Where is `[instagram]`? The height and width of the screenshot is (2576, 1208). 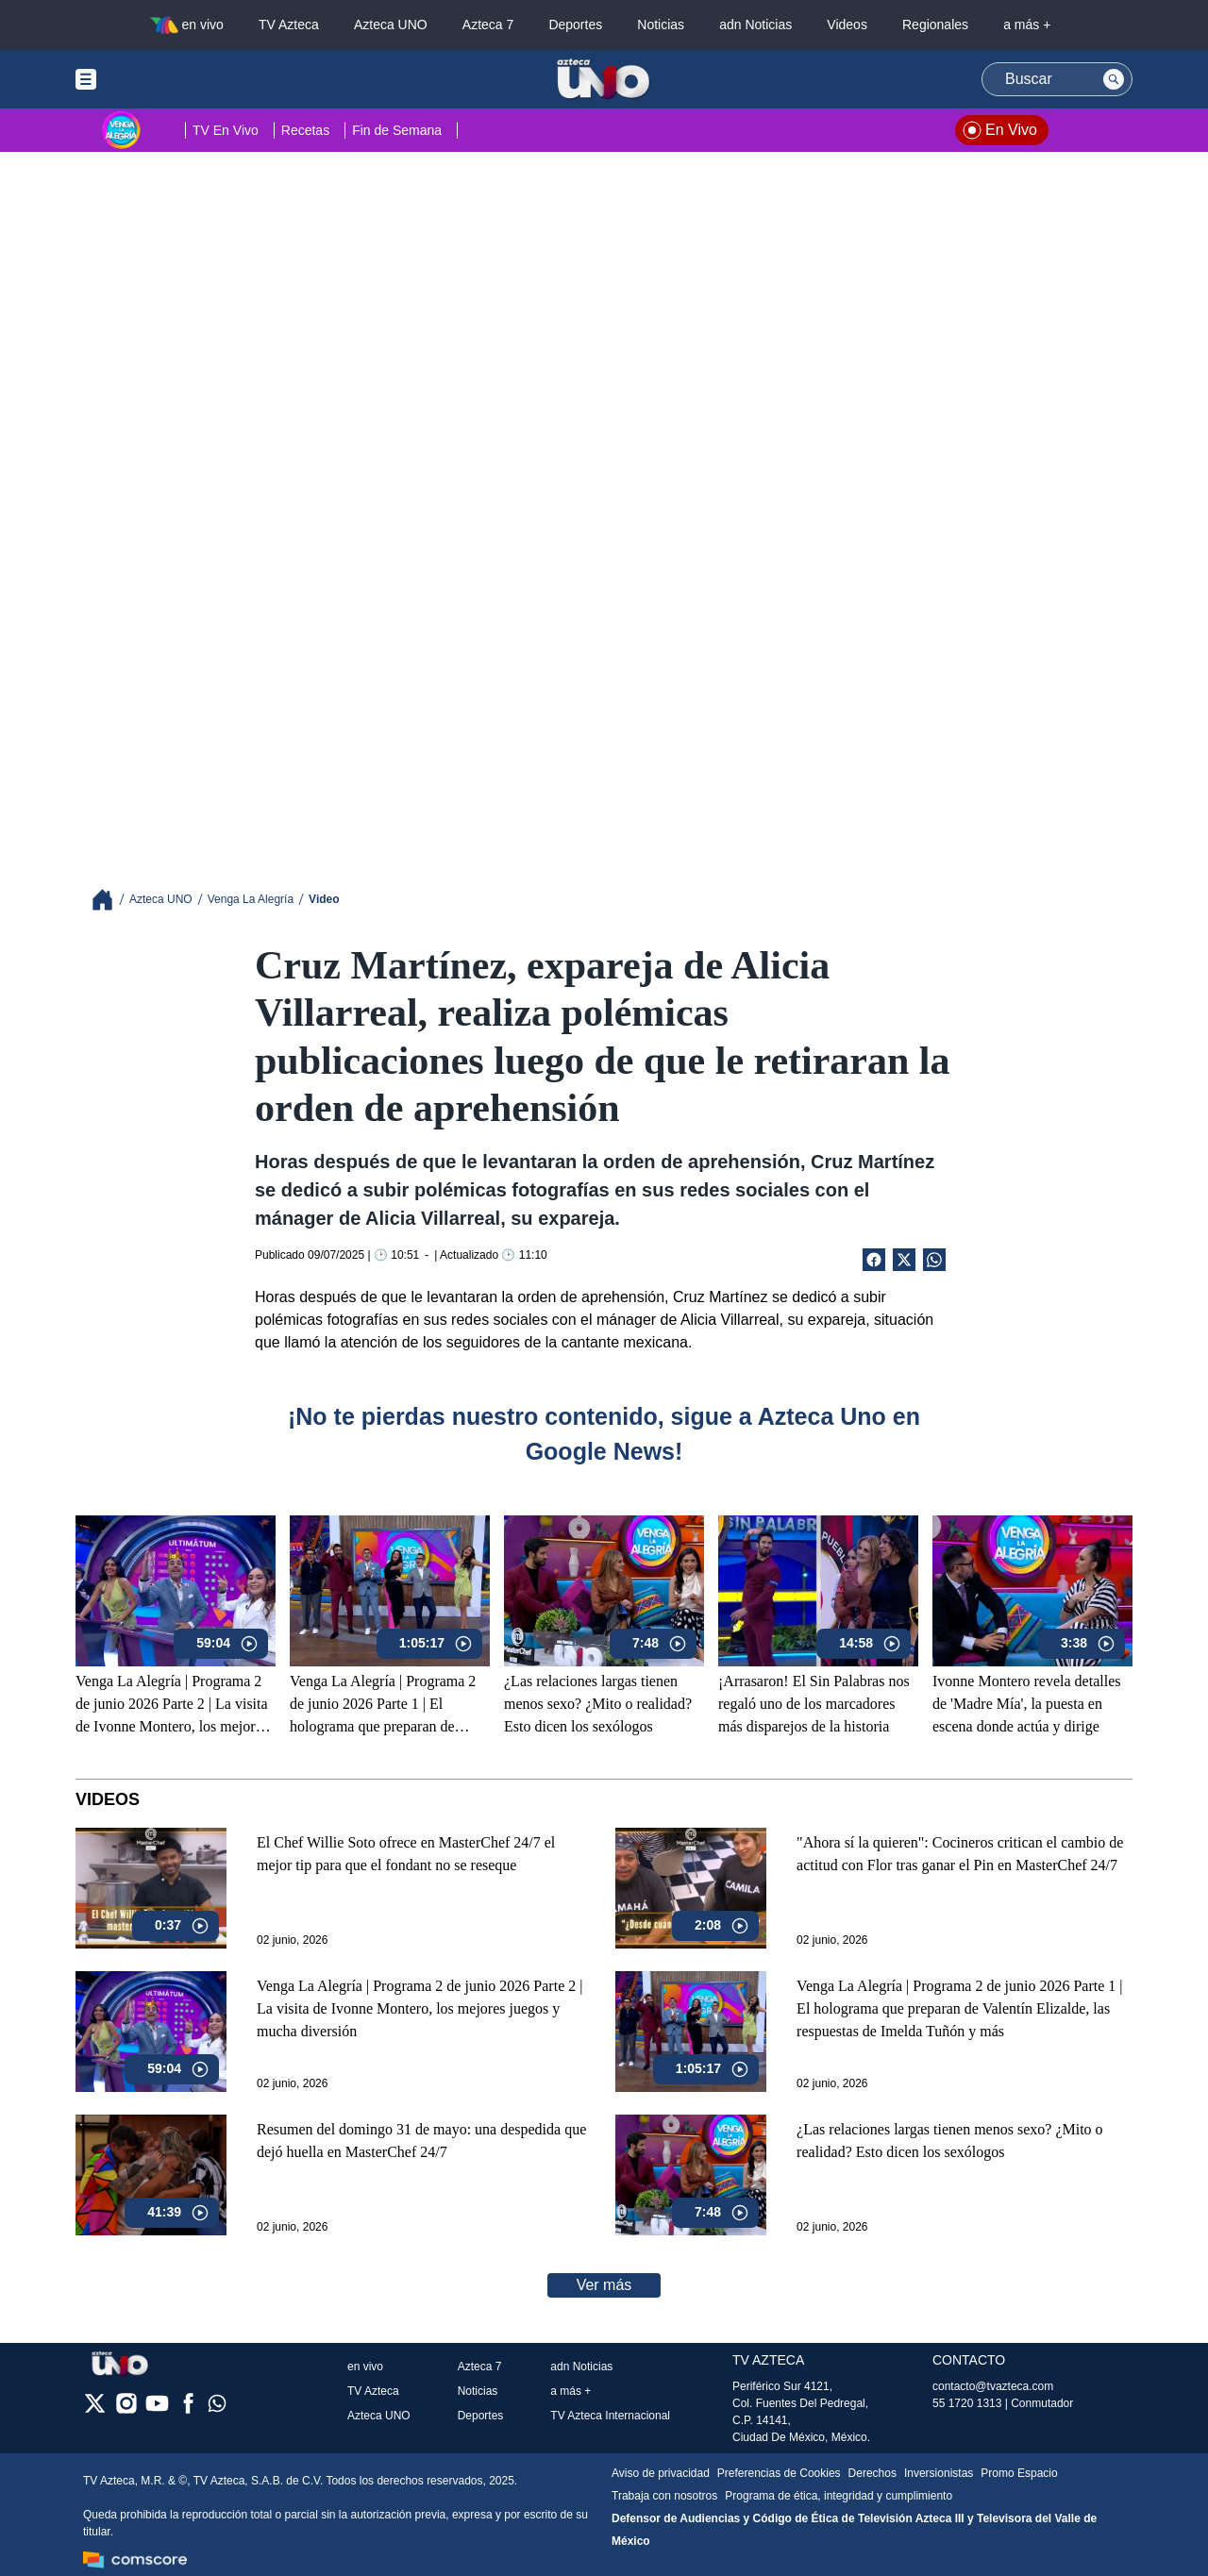 [instagram] is located at coordinates (126, 2409).